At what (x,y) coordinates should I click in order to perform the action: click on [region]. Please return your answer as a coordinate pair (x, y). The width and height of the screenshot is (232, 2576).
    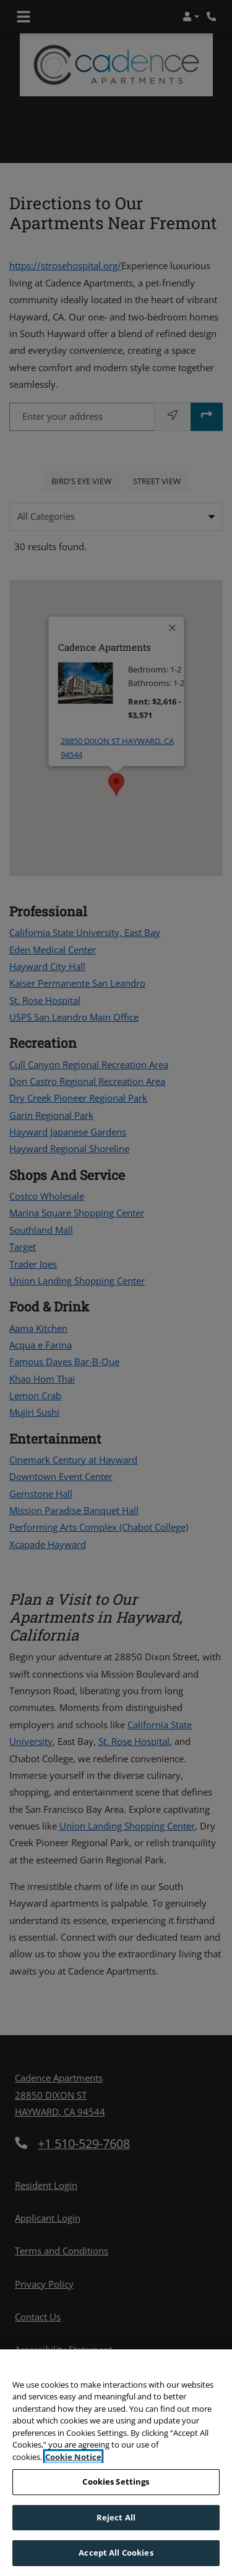
    Looking at the image, I should click on (116, 2462).